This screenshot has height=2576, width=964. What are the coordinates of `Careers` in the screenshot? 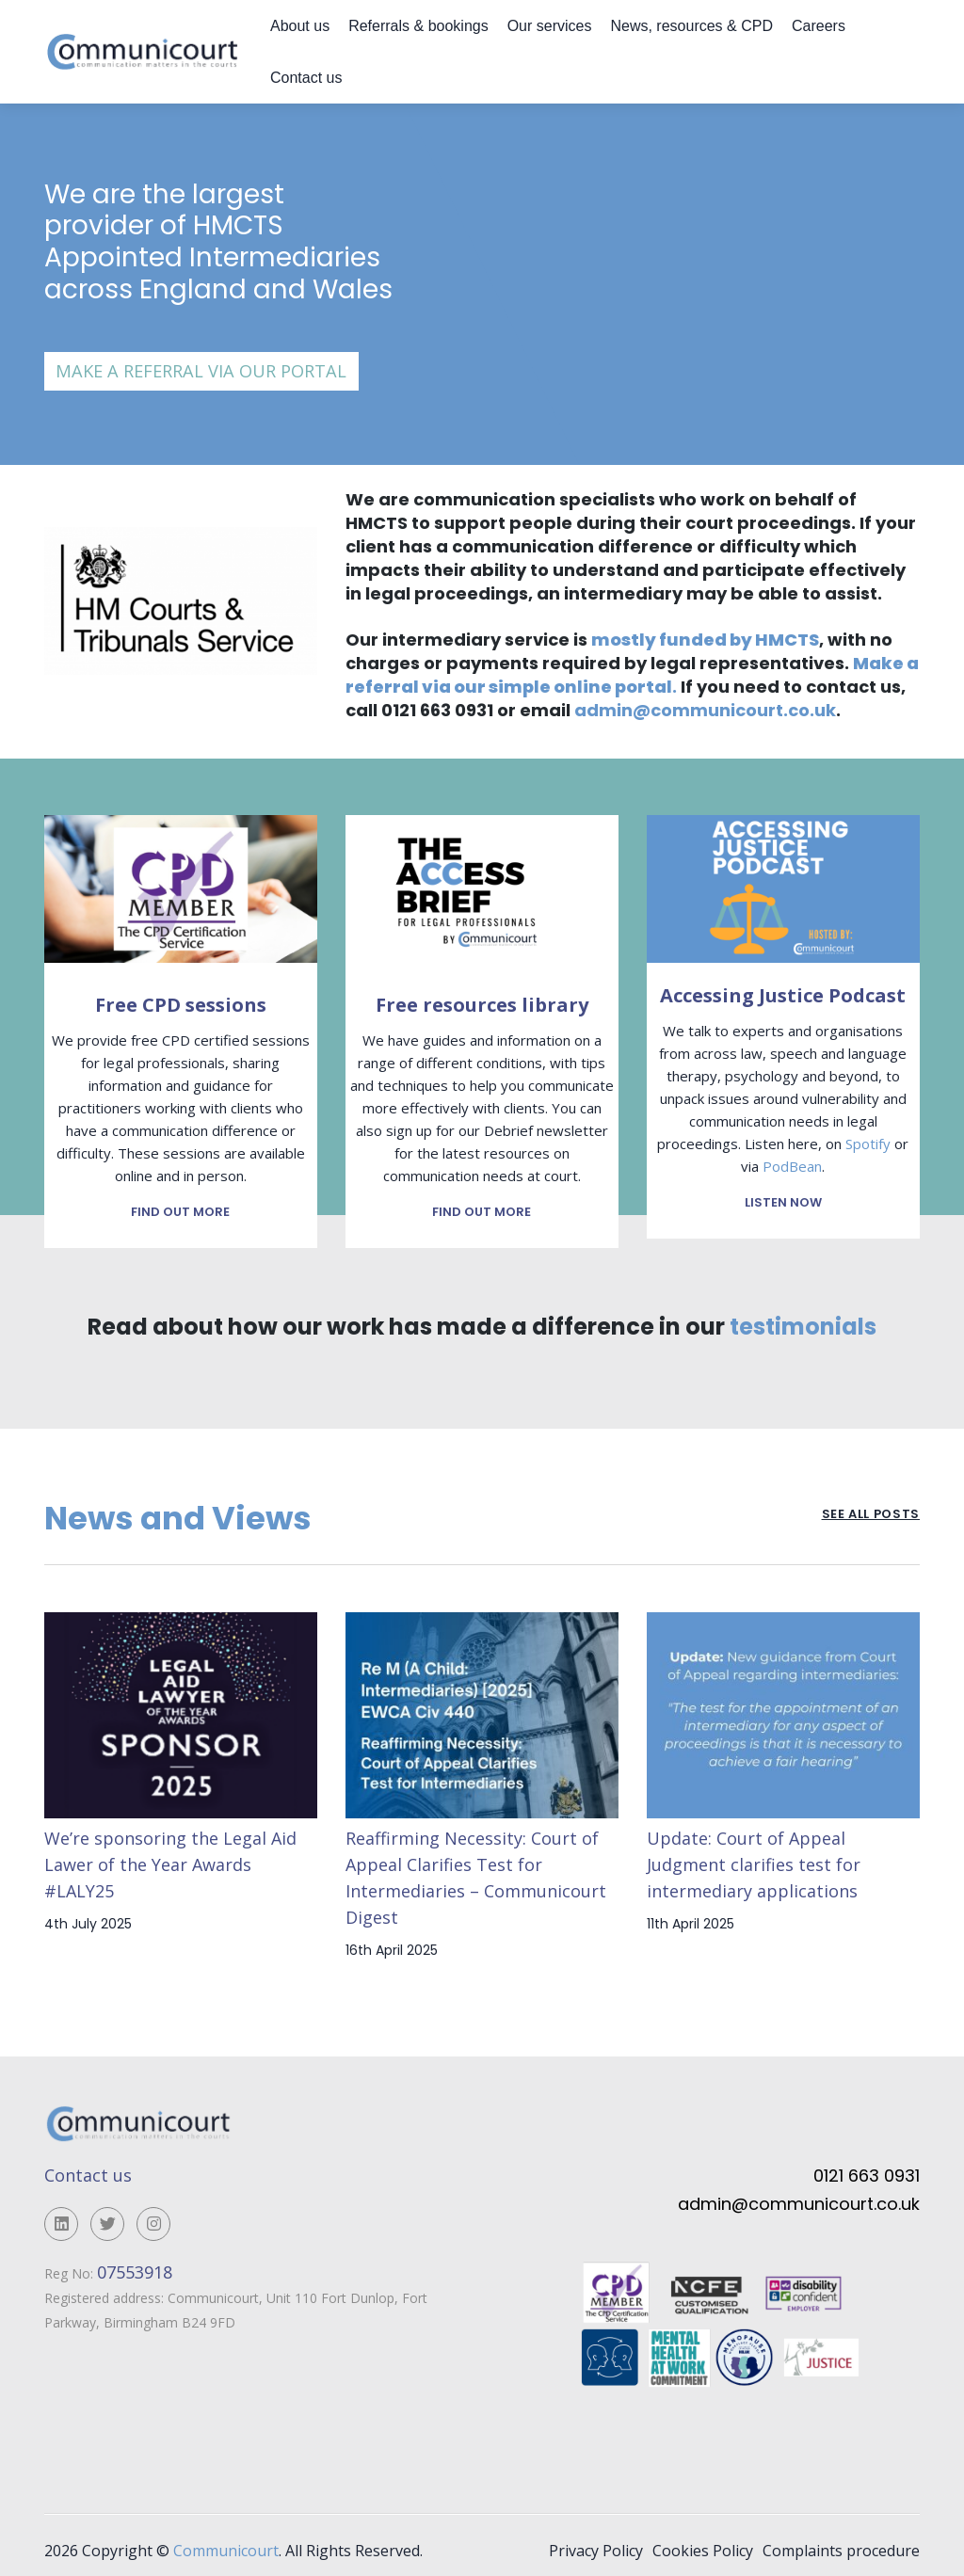 It's located at (818, 26).